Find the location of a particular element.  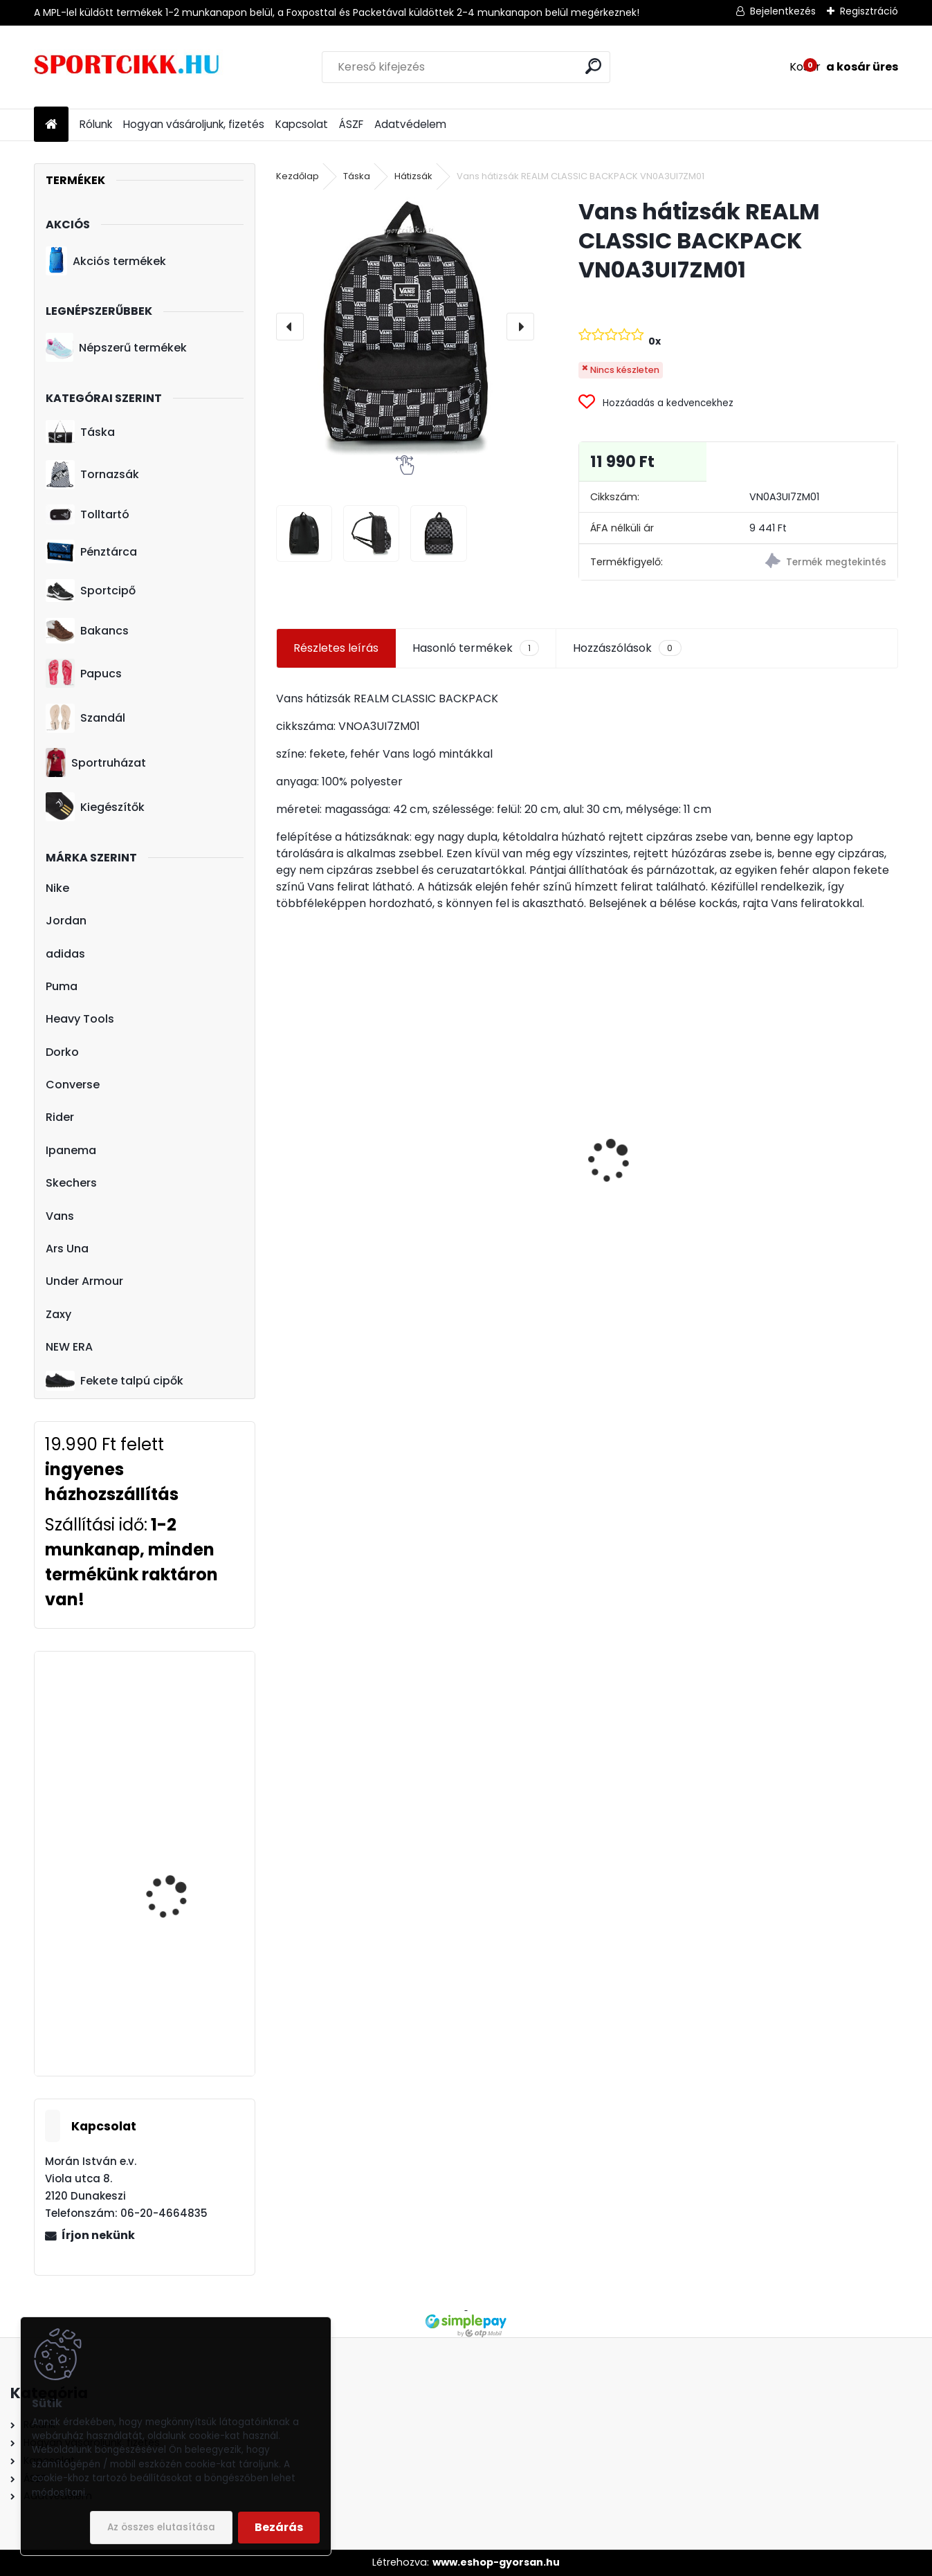

Under Armour is located at coordinates (84, 1281).